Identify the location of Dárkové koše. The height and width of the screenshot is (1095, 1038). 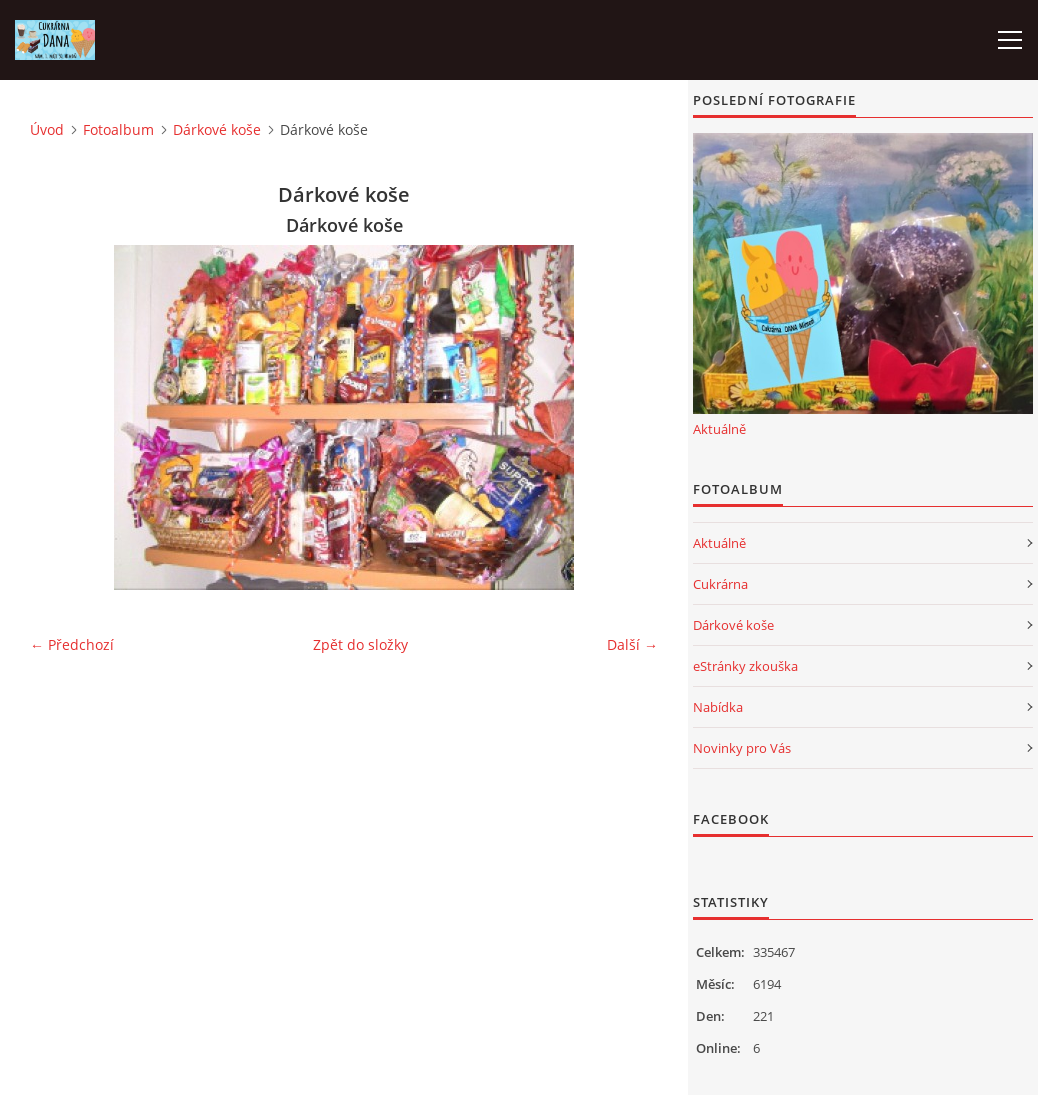
(217, 129).